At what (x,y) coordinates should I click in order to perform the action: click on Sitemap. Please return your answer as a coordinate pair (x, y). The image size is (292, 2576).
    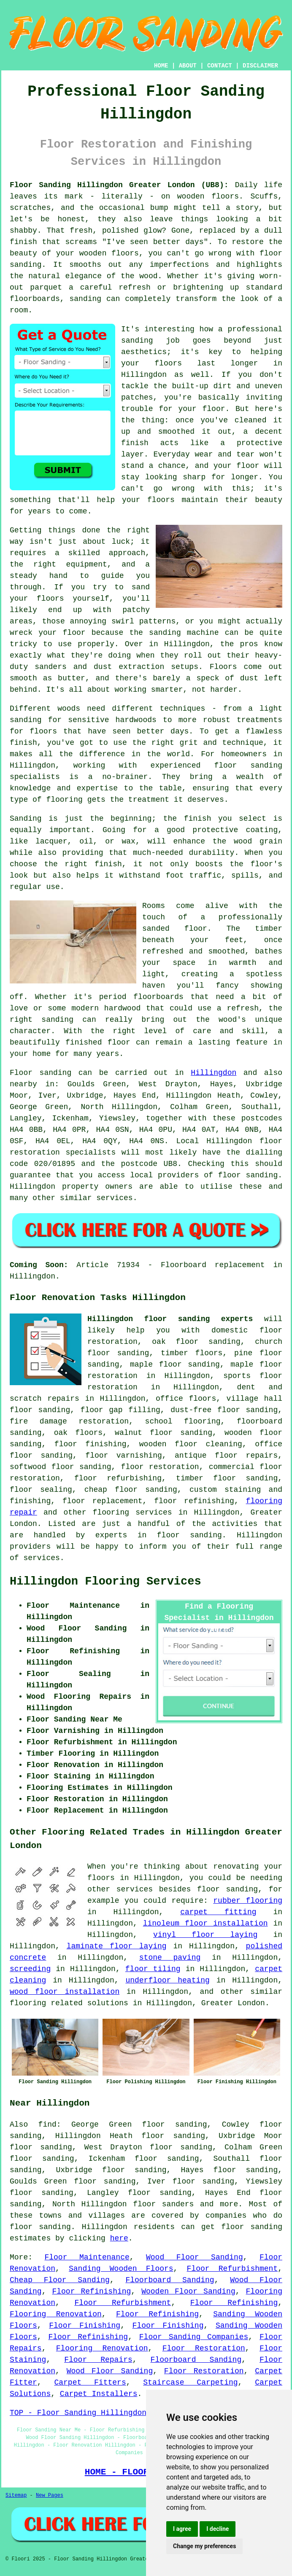
    Looking at the image, I should click on (16, 2495).